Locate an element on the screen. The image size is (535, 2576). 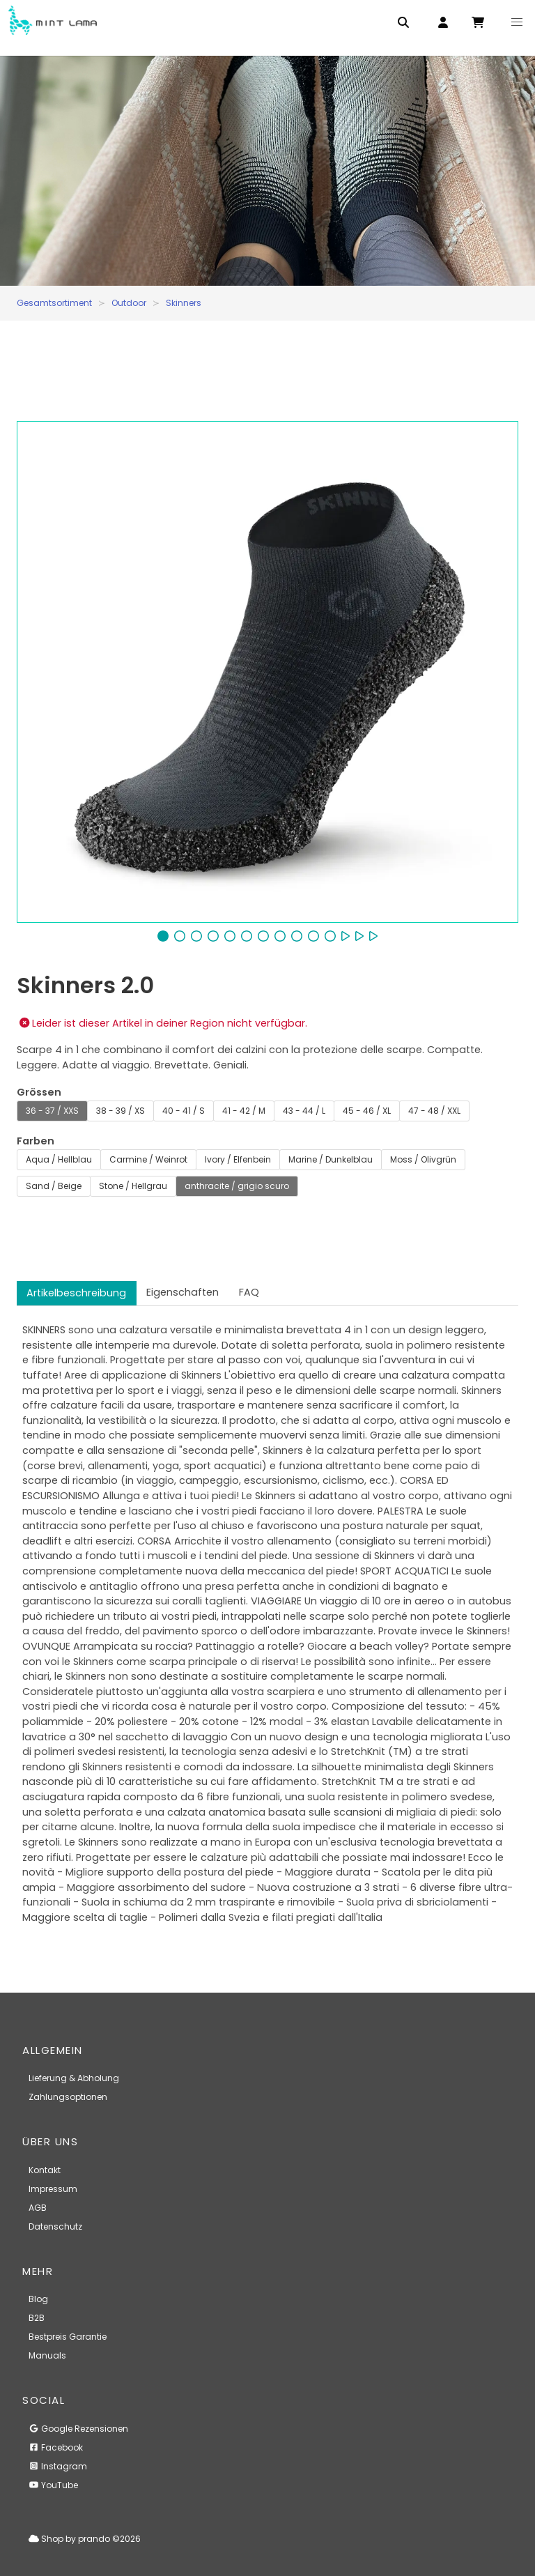
Marine / Dunkelblau is located at coordinates (330, 1159).